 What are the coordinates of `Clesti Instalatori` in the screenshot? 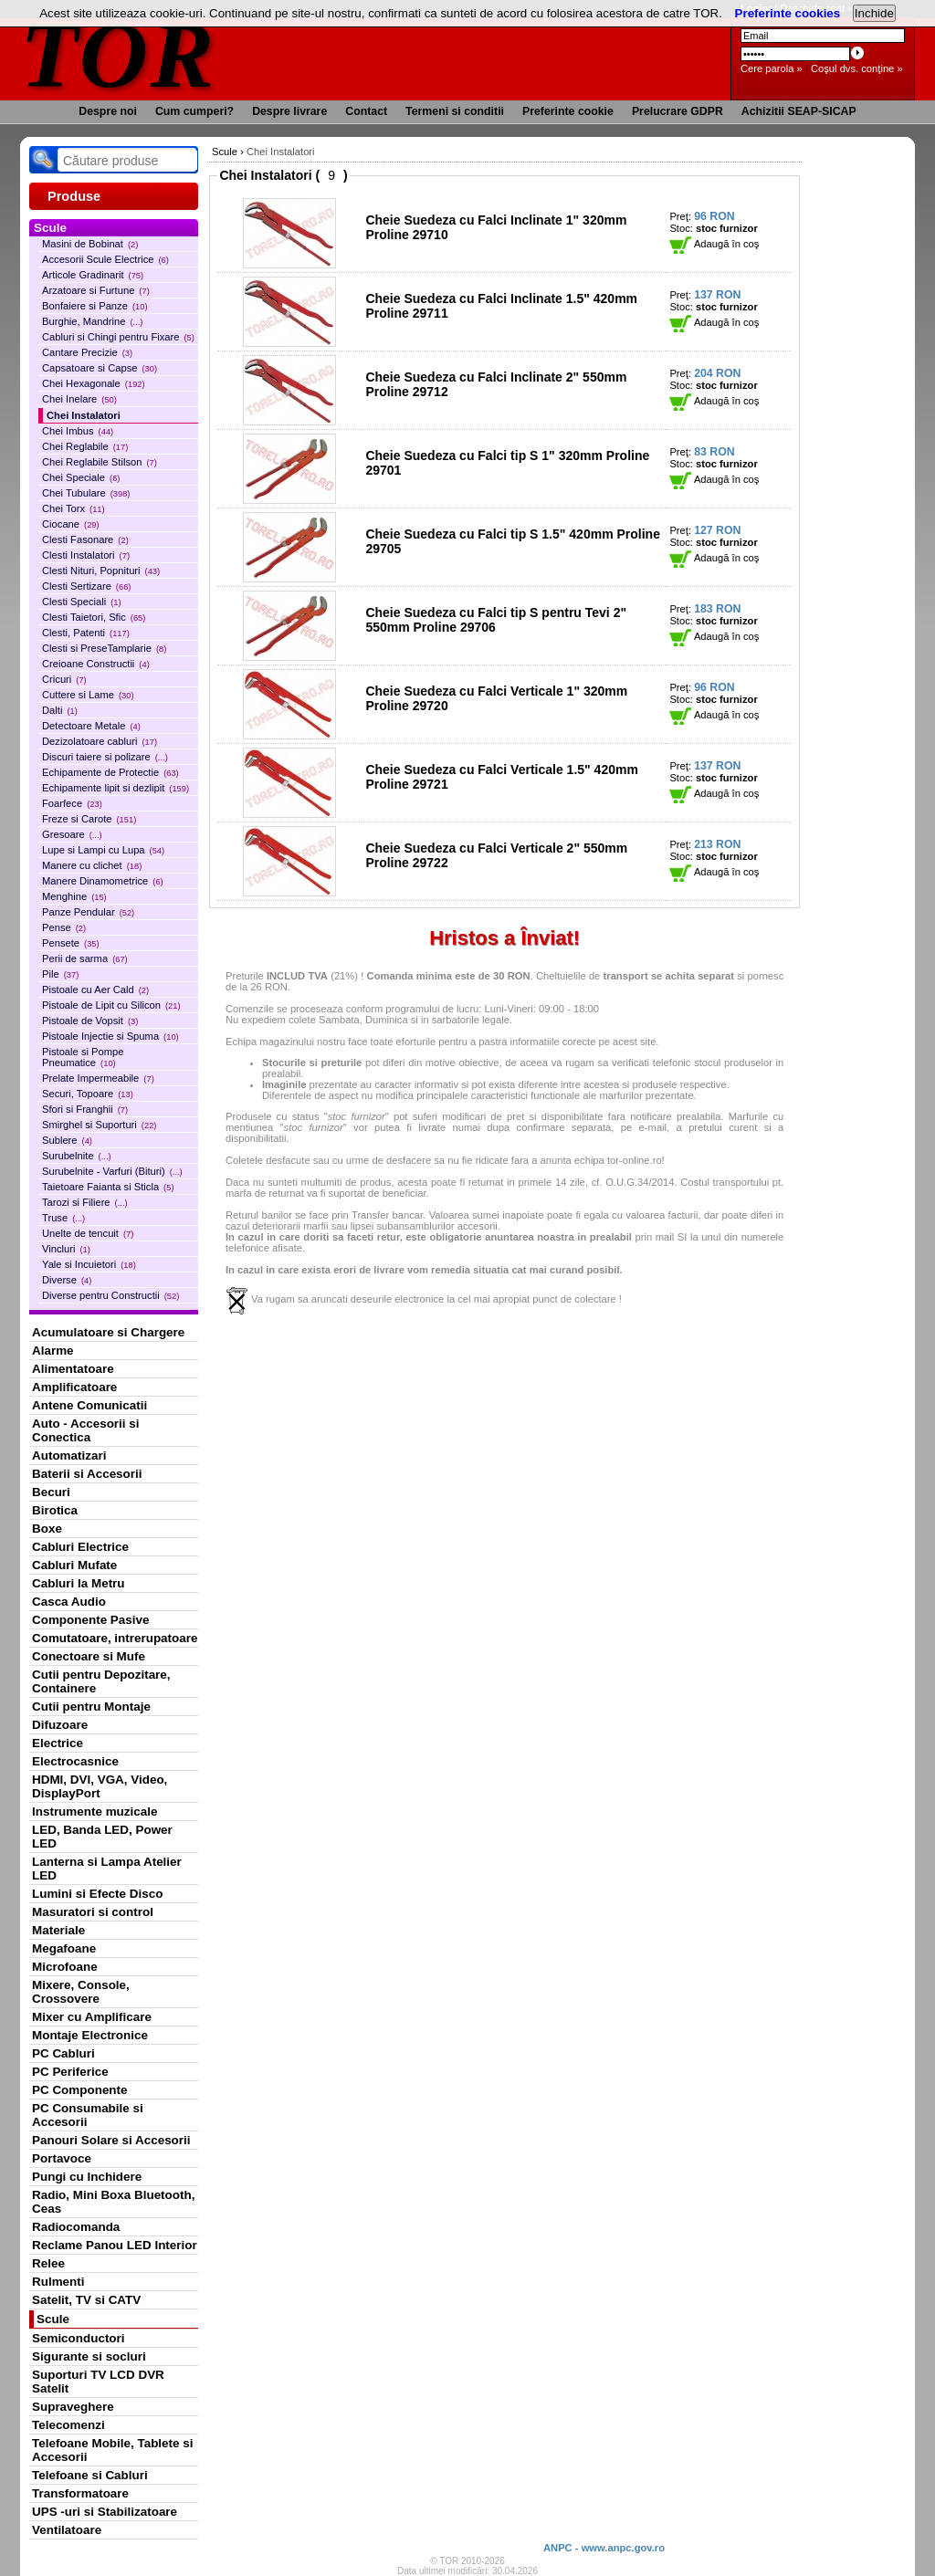 It's located at (86, 555).